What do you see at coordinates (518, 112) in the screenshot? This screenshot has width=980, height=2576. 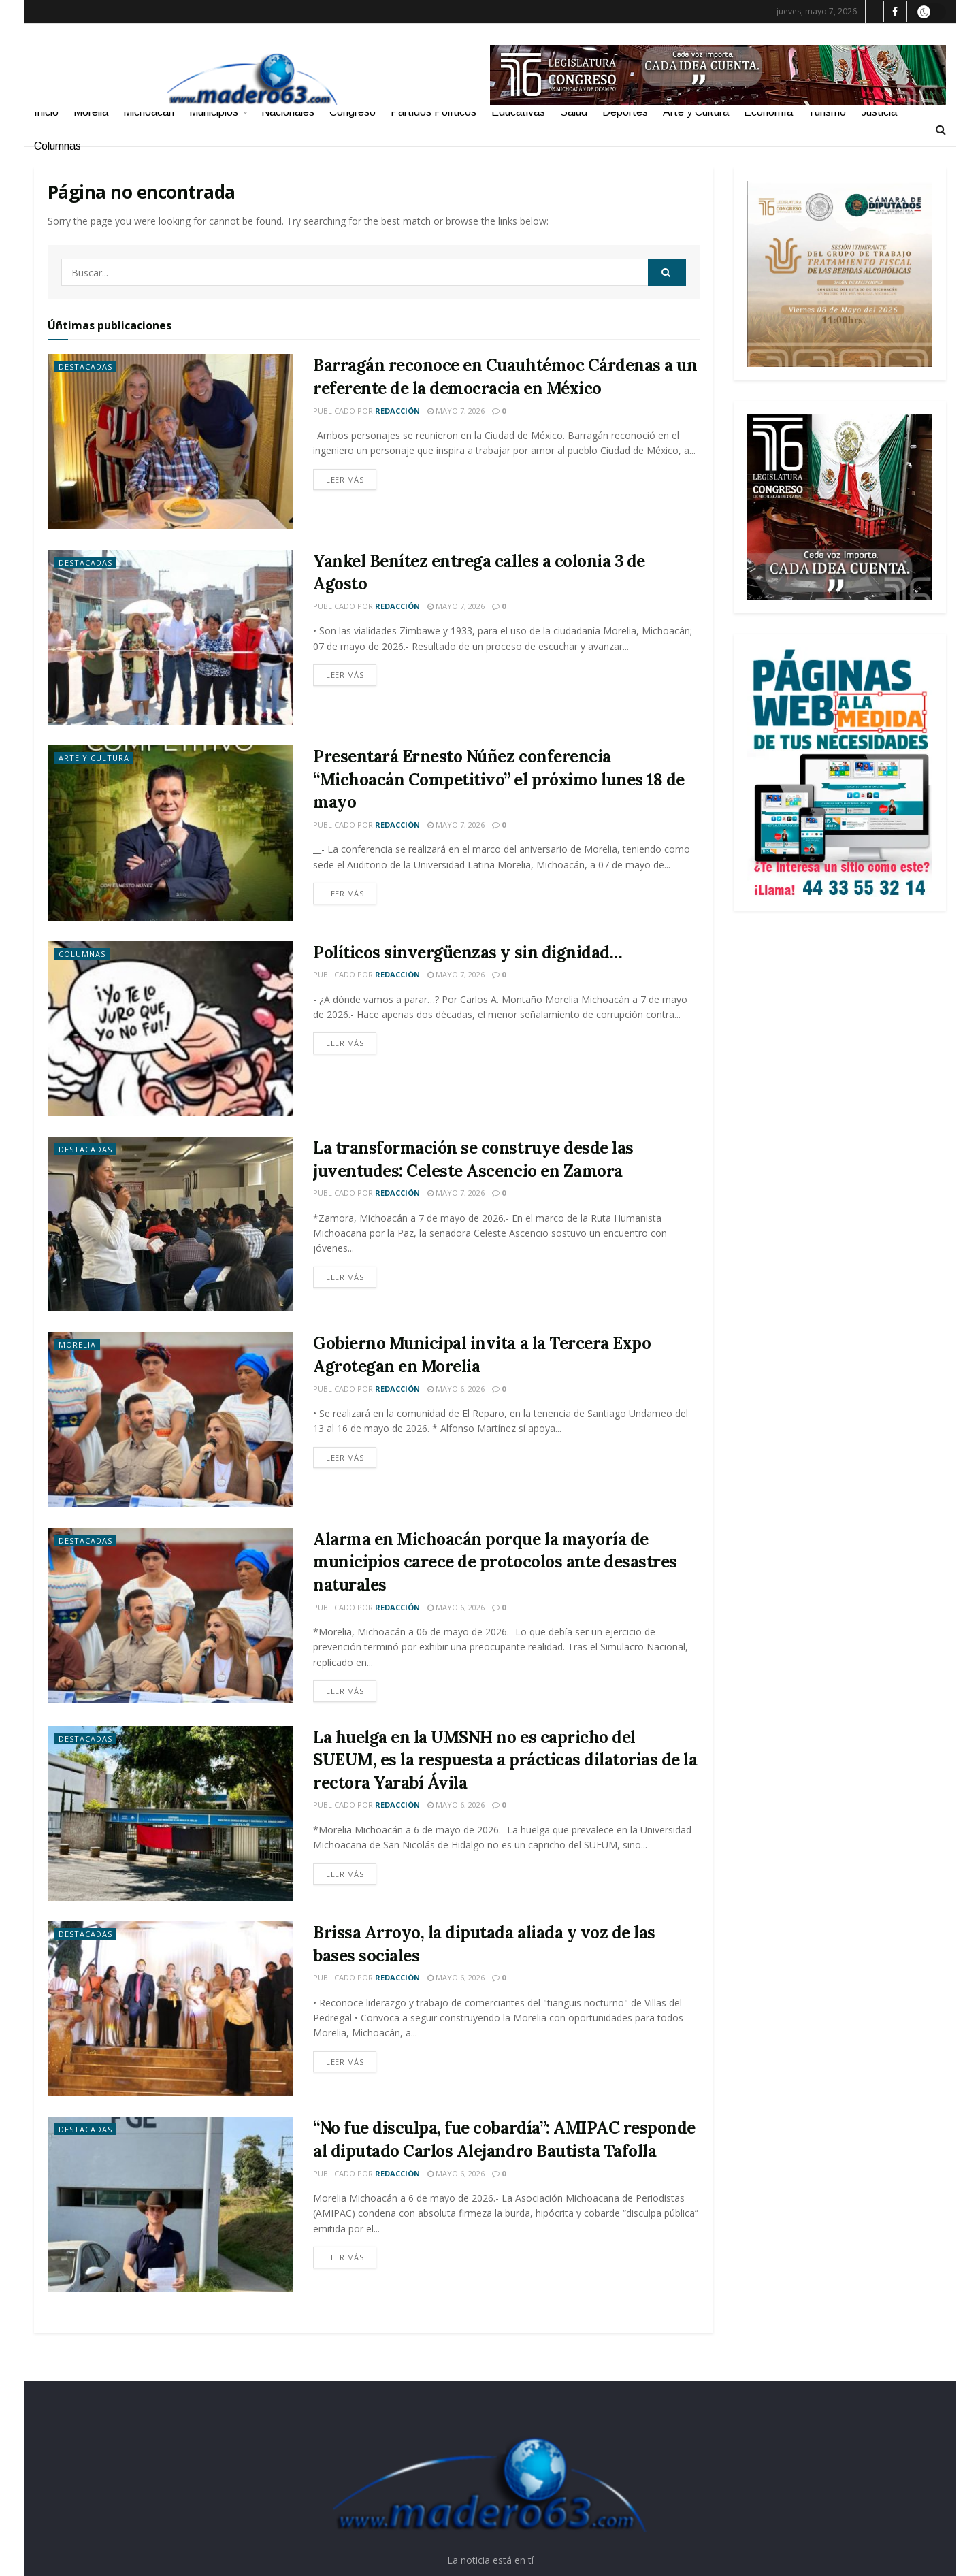 I see `Educativas` at bounding box center [518, 112].